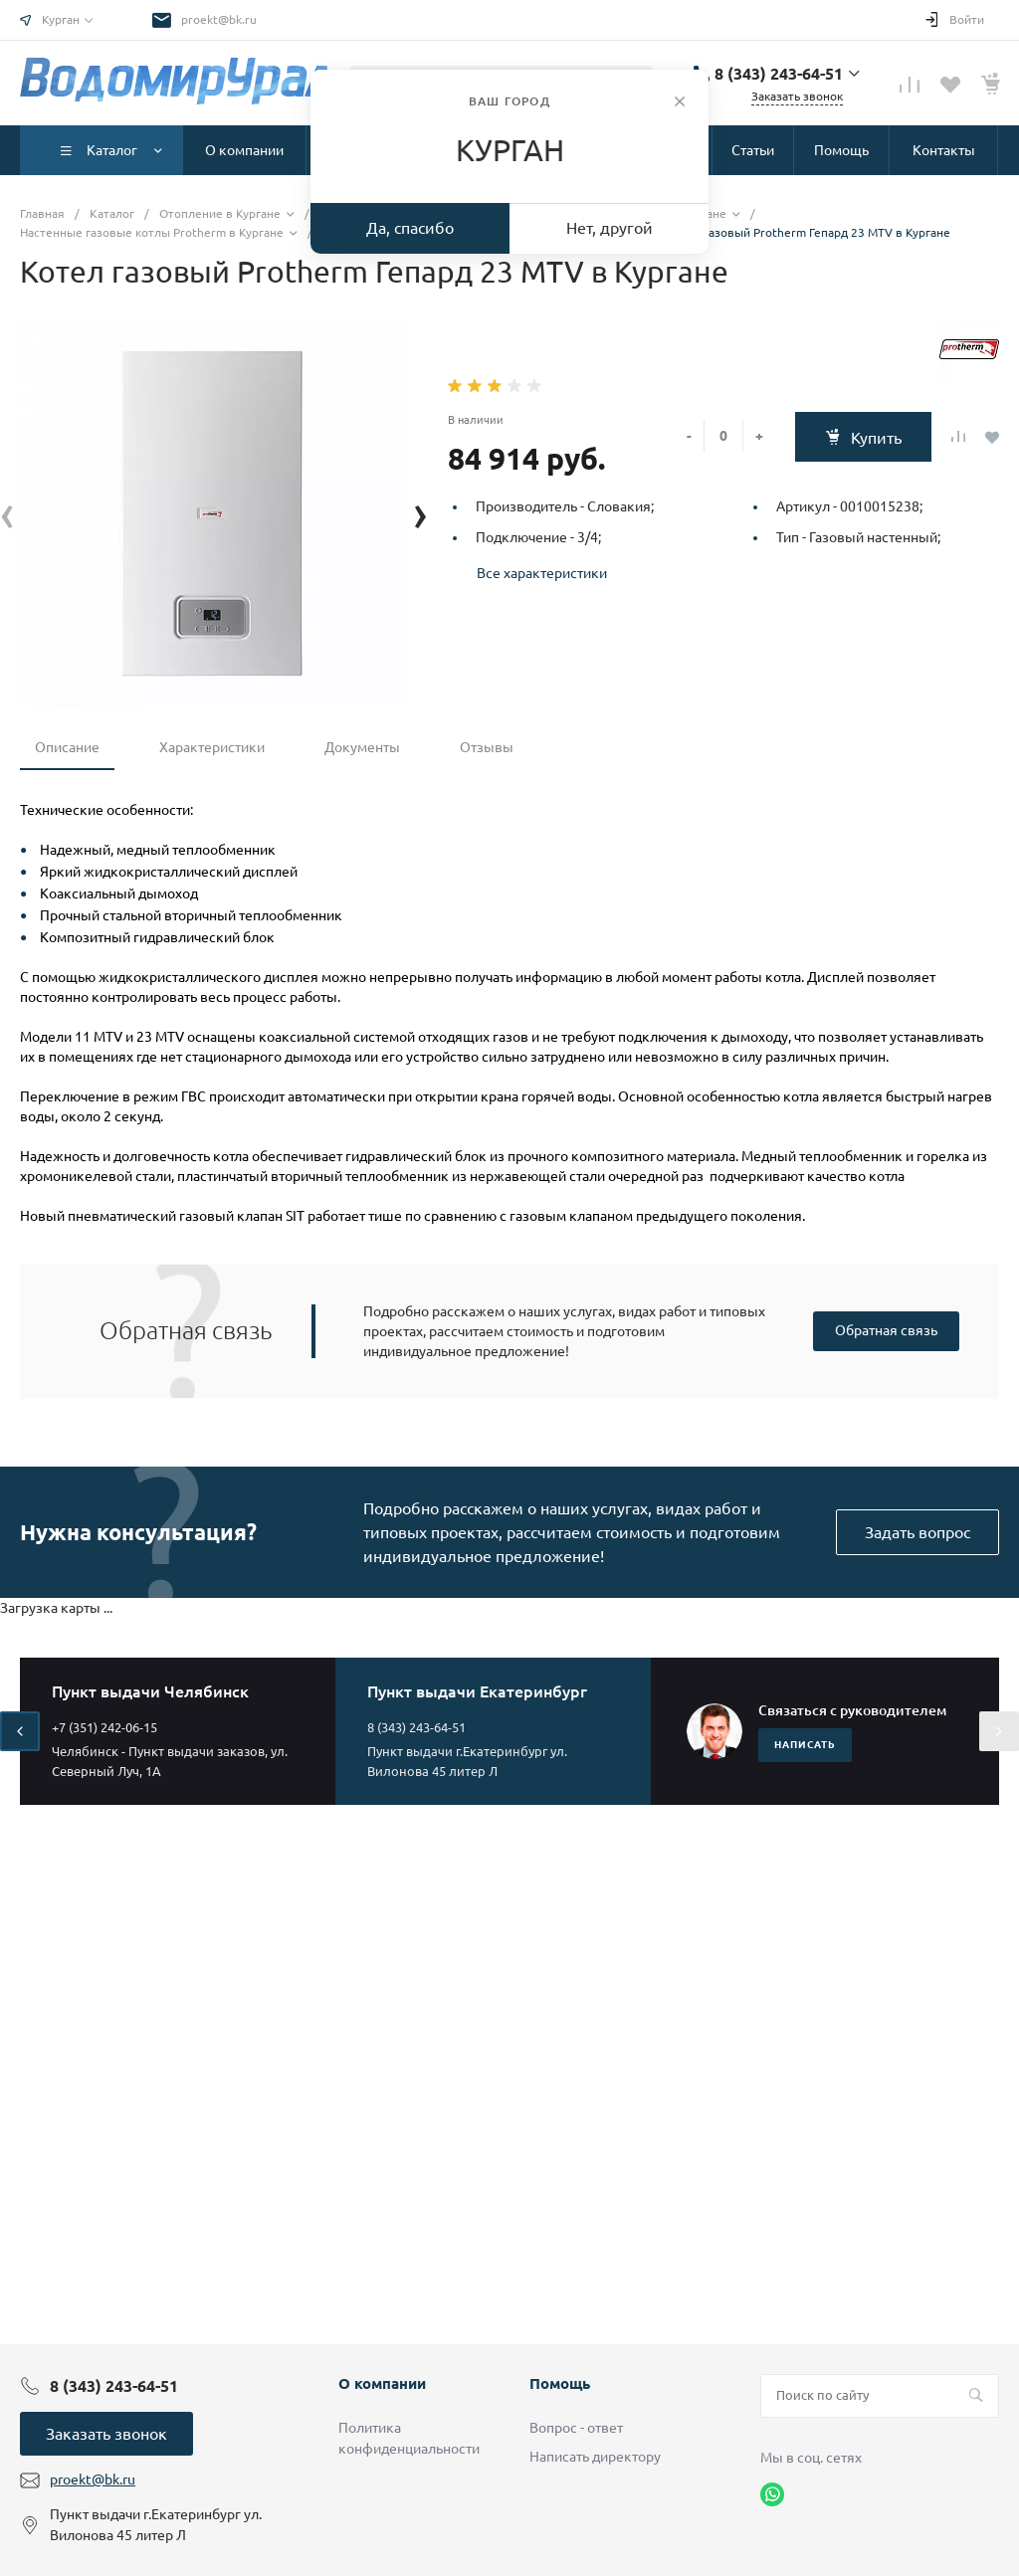 Image resolution: width=1019 pixels, height=2576 pixels. I want to click on proekt@bk.ru, so click(219, 19).